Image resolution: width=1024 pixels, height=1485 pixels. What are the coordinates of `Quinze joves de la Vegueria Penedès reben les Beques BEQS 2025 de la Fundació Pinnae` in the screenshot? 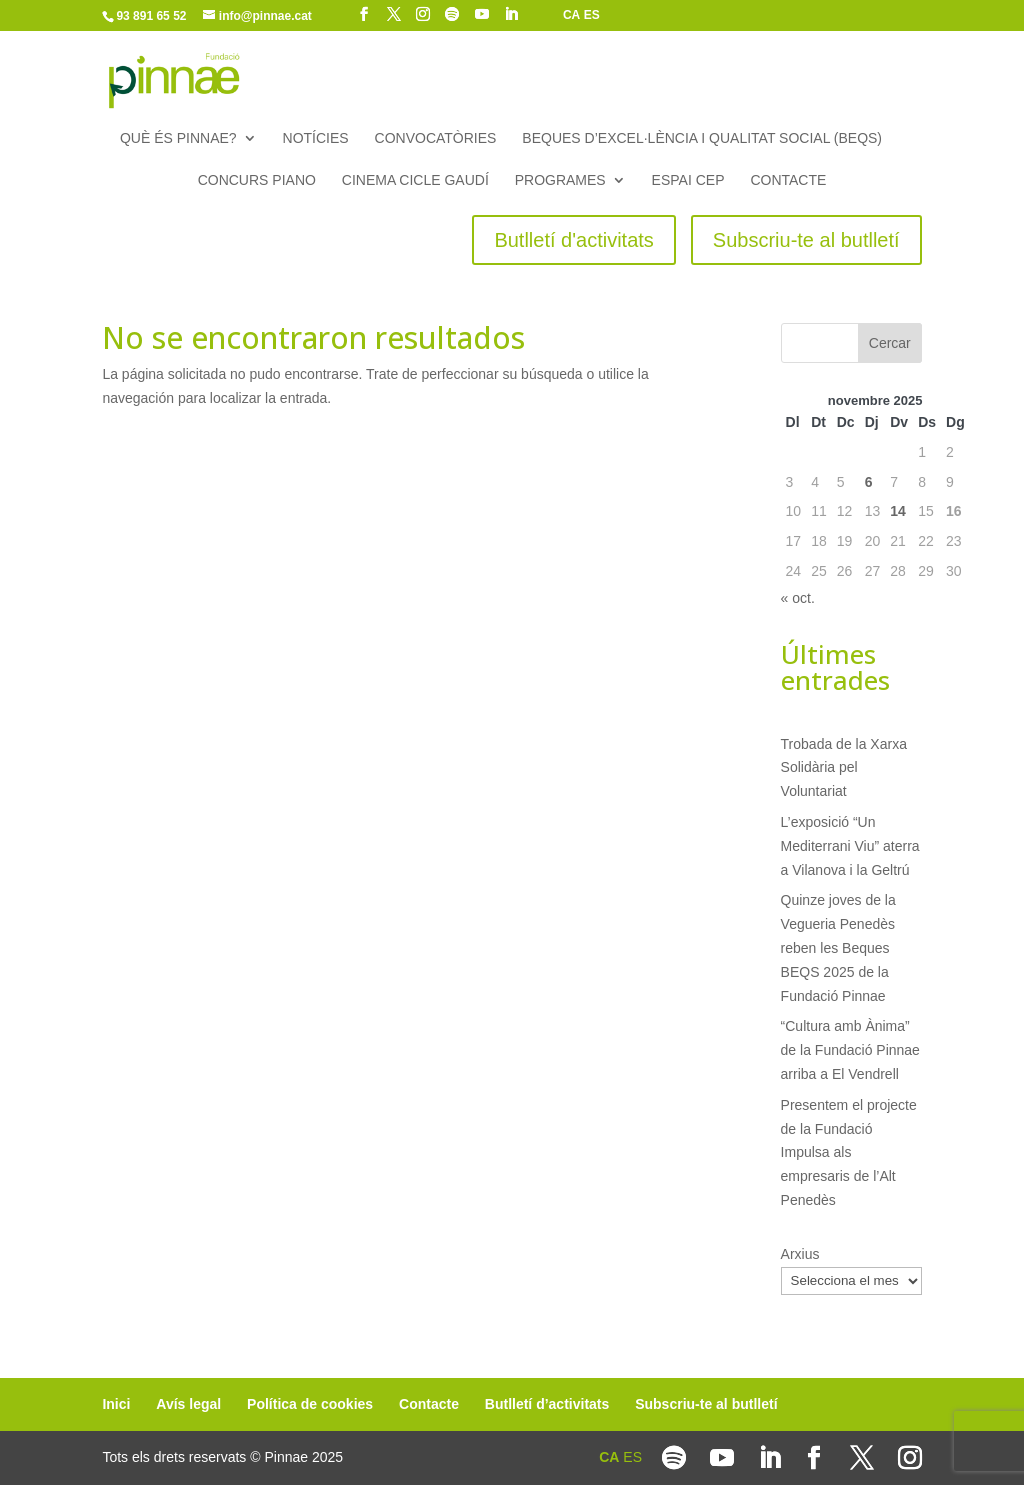 It's located at (838, 947).